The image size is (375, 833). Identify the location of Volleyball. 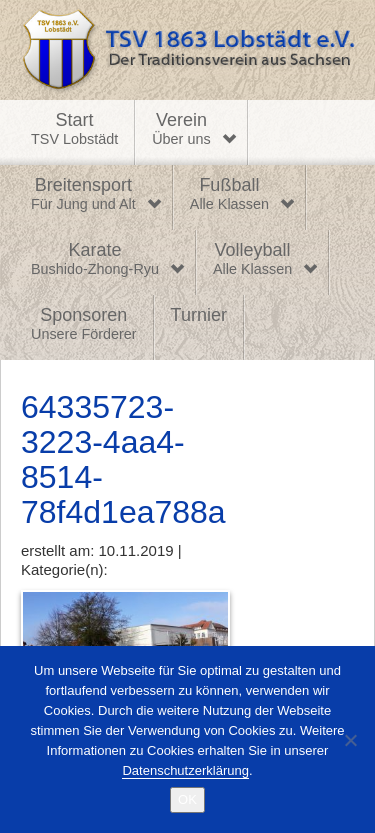
(252, 260).